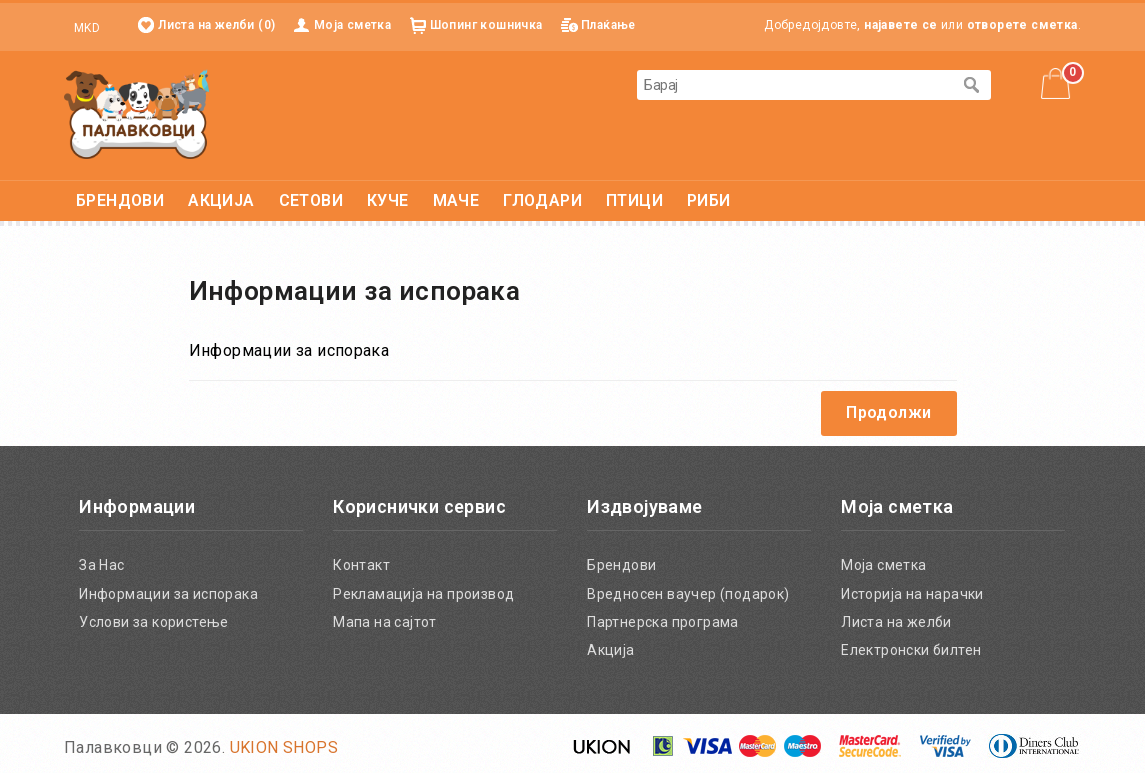 The height and width of the screenshot is (773, 1145). What do you see at coordinates (610, 650) in the screenshot?
I see `Акција` at bounding box center [610, 650].